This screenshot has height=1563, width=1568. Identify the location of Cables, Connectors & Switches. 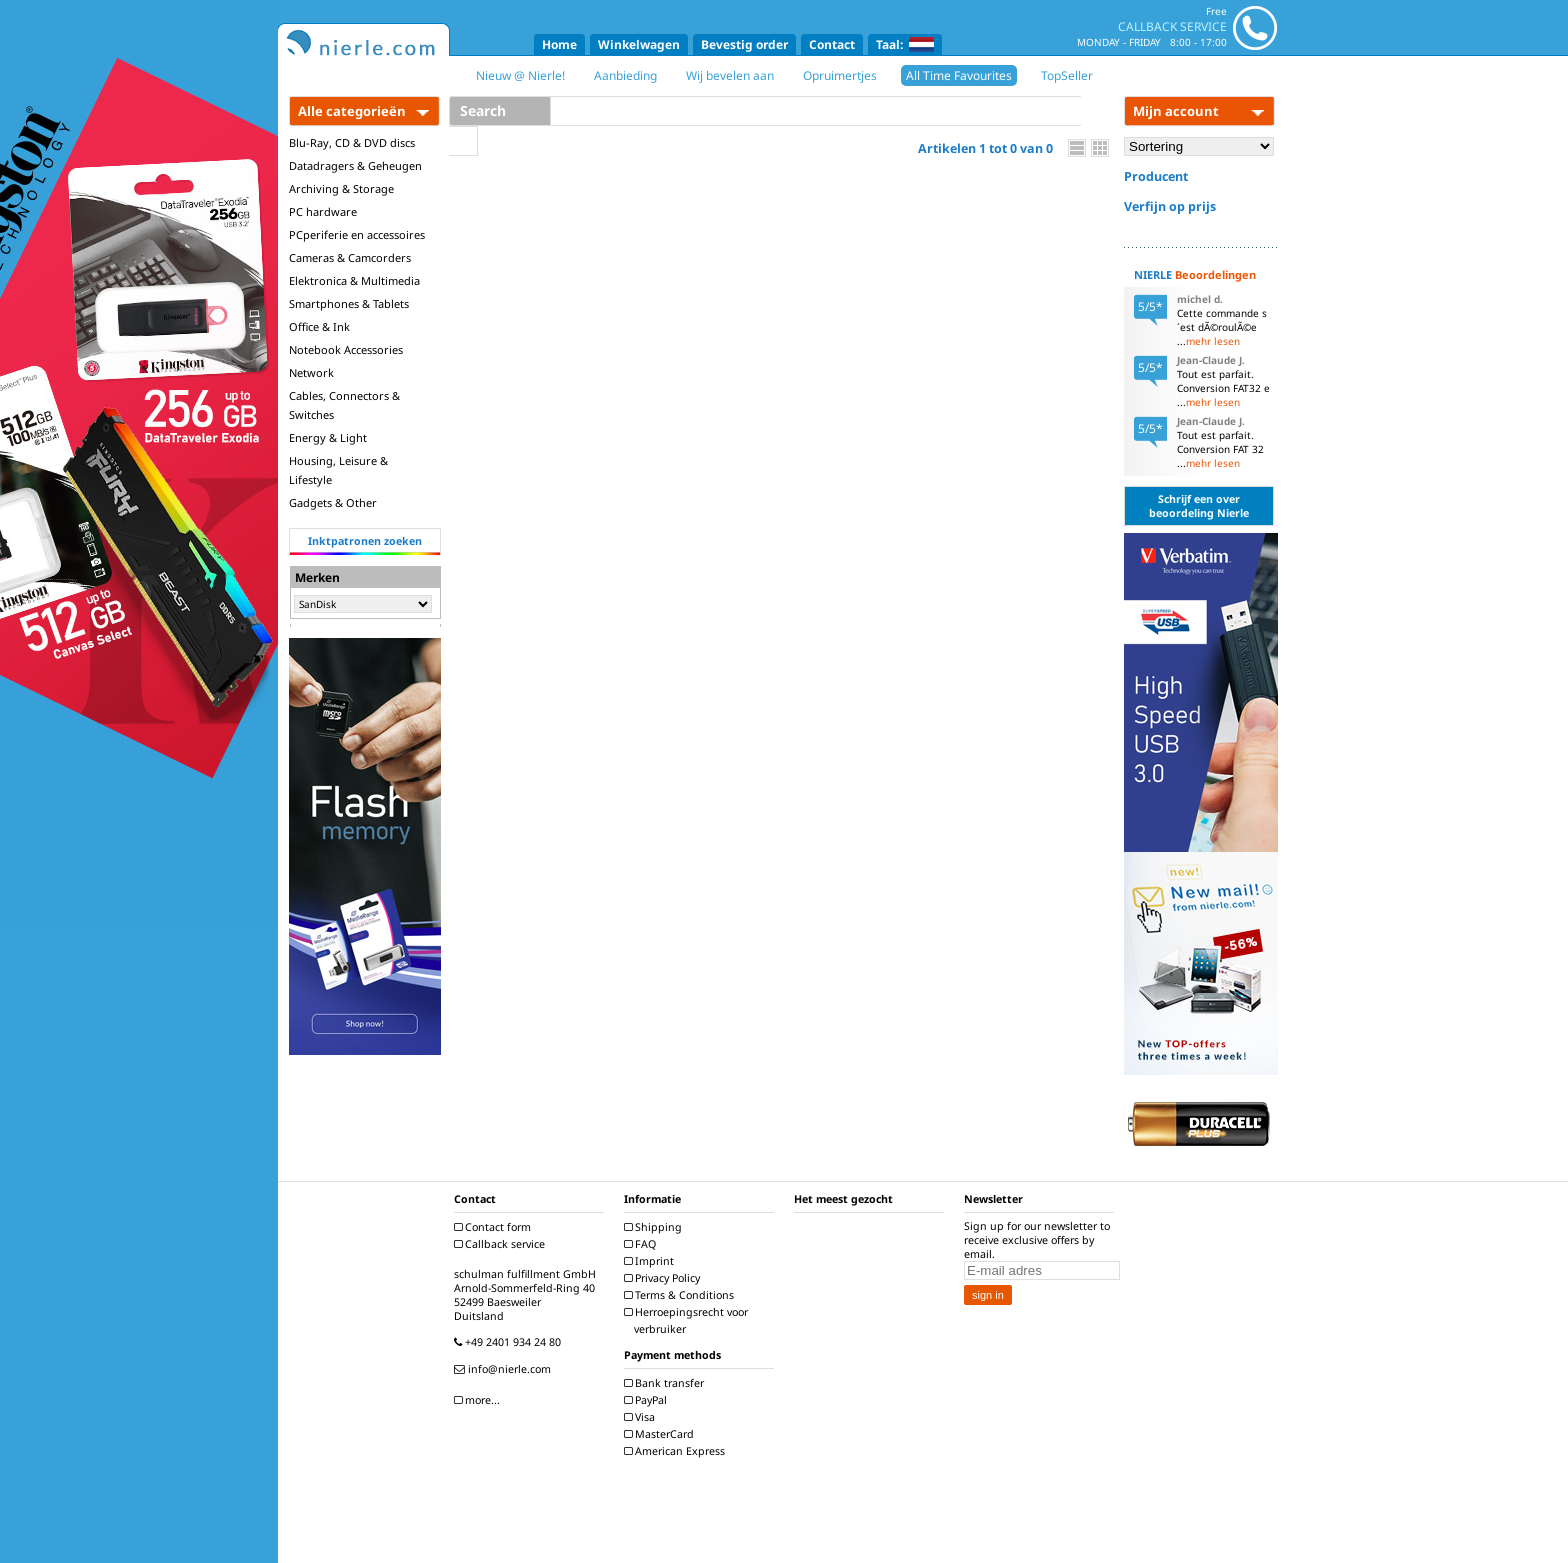
(344, 405).